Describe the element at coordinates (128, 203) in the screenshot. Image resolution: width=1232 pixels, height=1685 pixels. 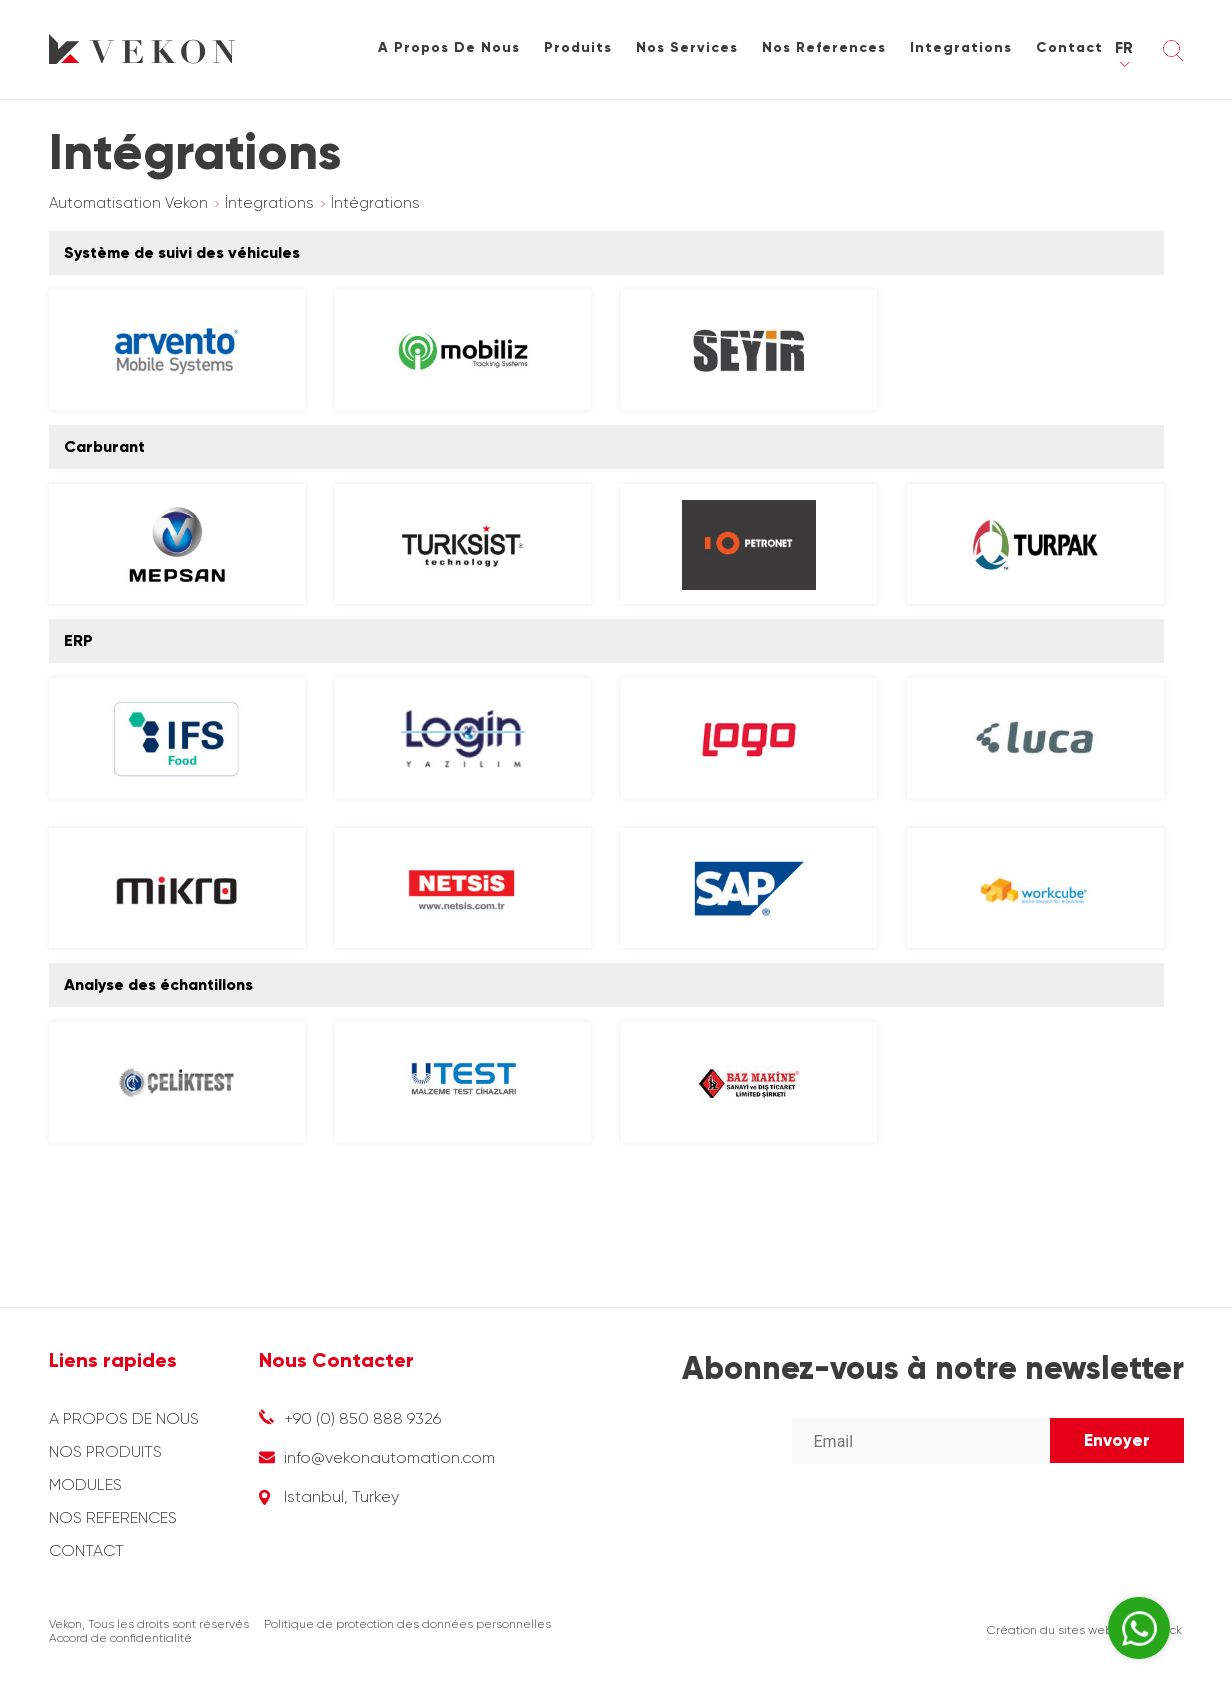
I see `Automatisation Vekon` at that location.